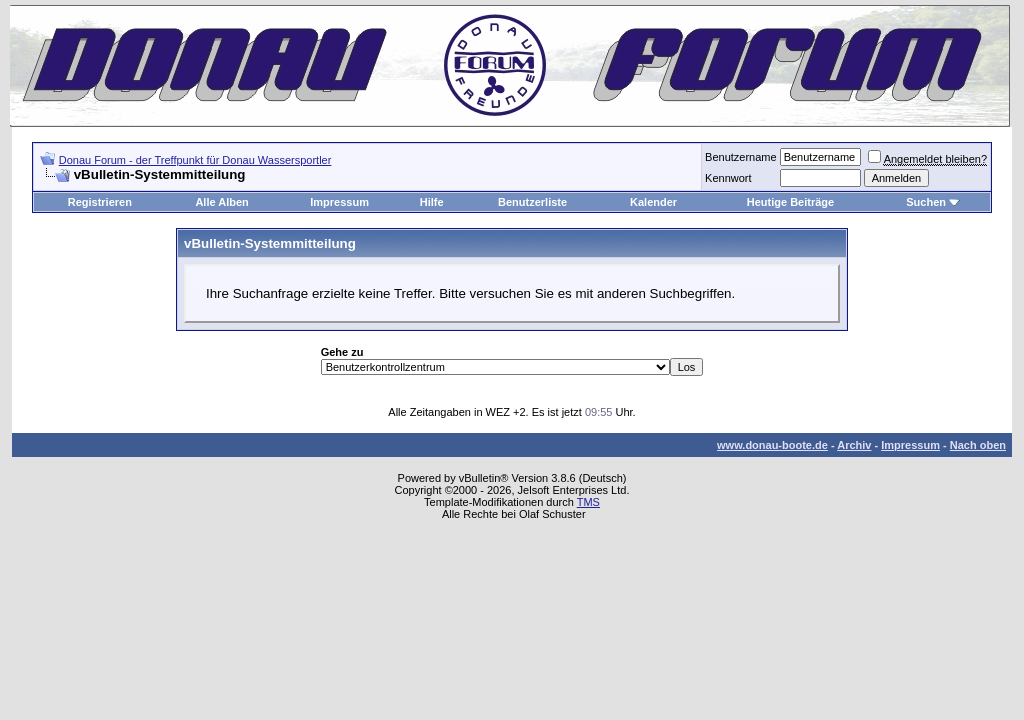  Describe the element at coordinates (854, 445) in the screenshot. I see `Archiv` at that location.